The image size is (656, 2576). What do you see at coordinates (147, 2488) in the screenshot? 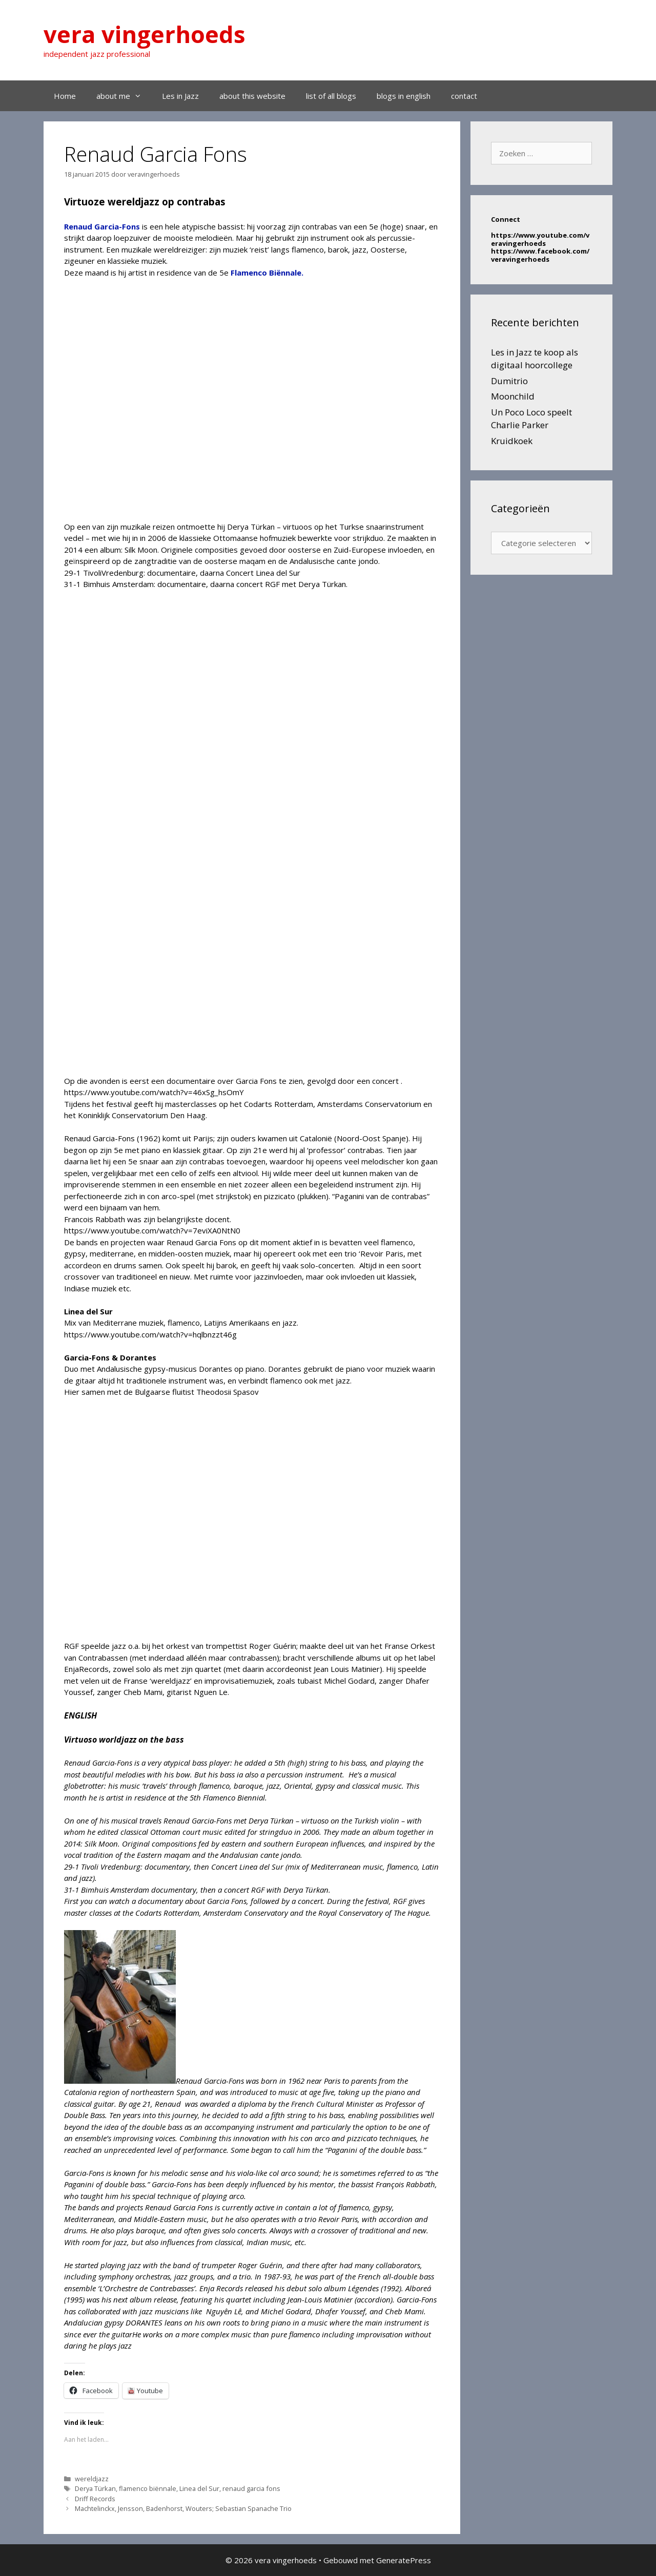
I see `flamenco biënnale` at bounding box center [147, 2488].